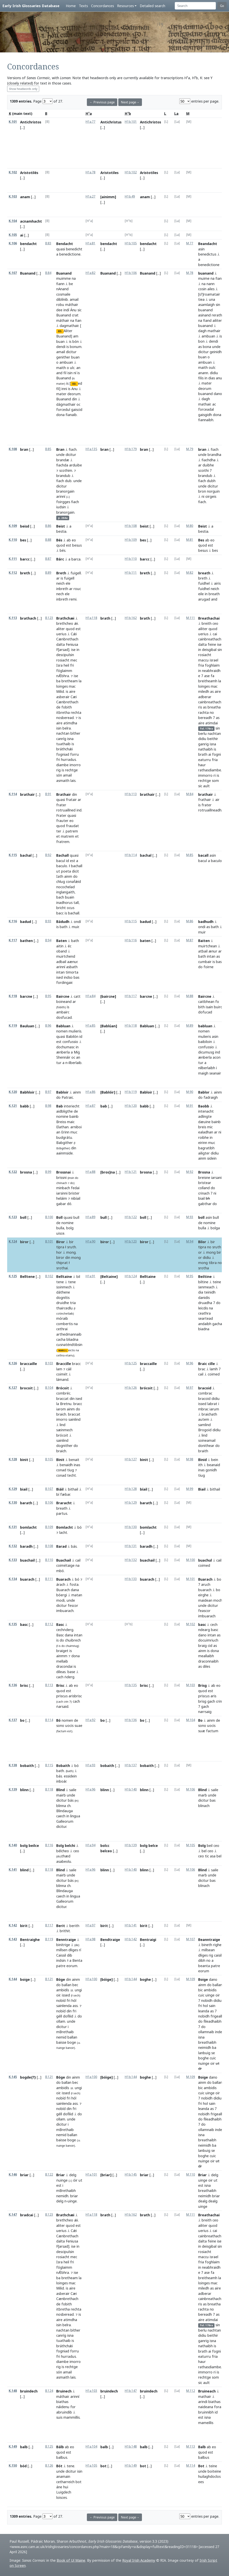 The height and width of the screenshot is (2576, 229). I want to click on sainlenda, so click(64, 2005).